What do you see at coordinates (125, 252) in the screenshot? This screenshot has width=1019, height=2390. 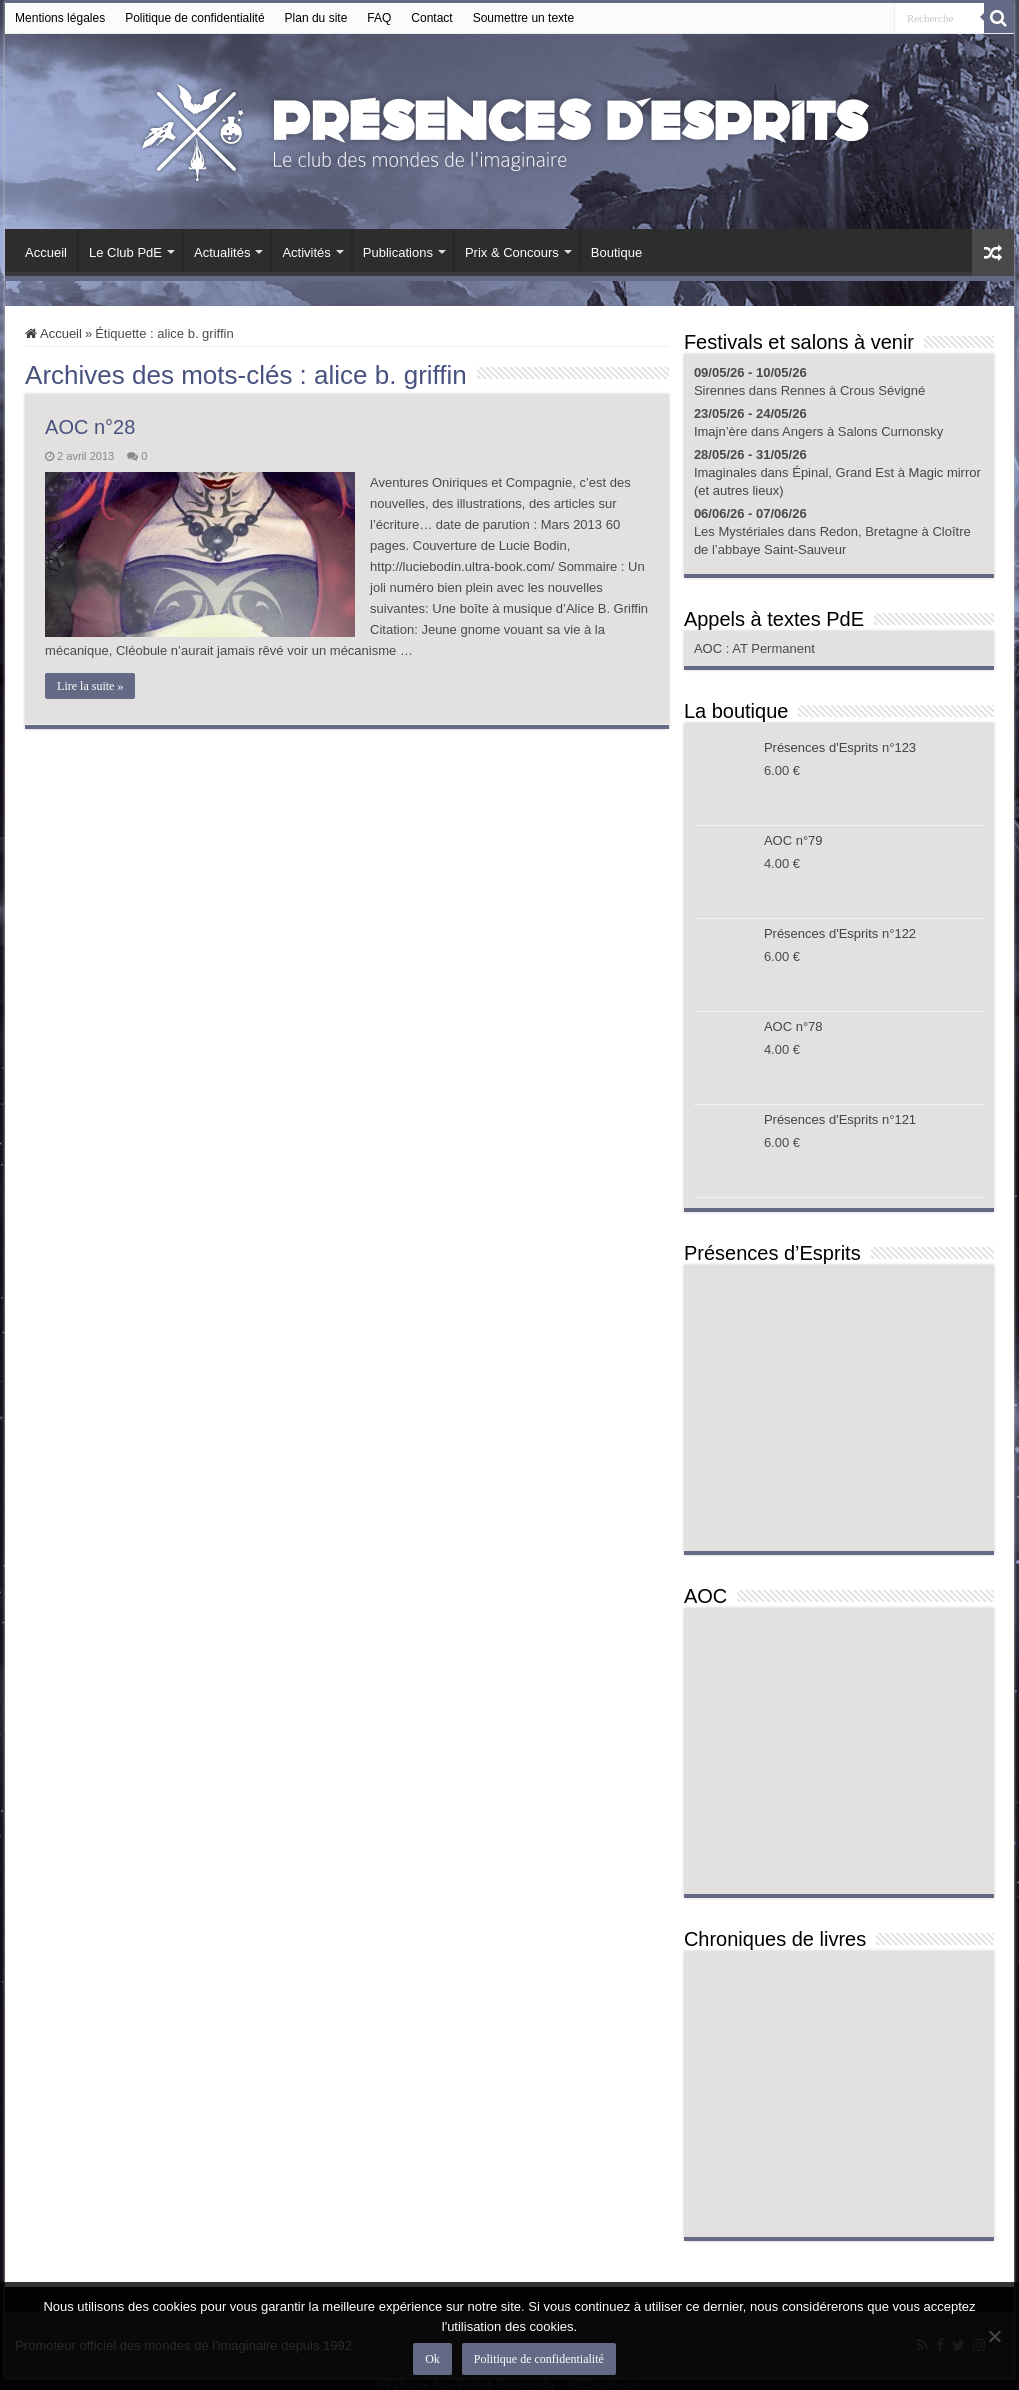 I see `Le Club PdE` at bounding box center [125, 252].